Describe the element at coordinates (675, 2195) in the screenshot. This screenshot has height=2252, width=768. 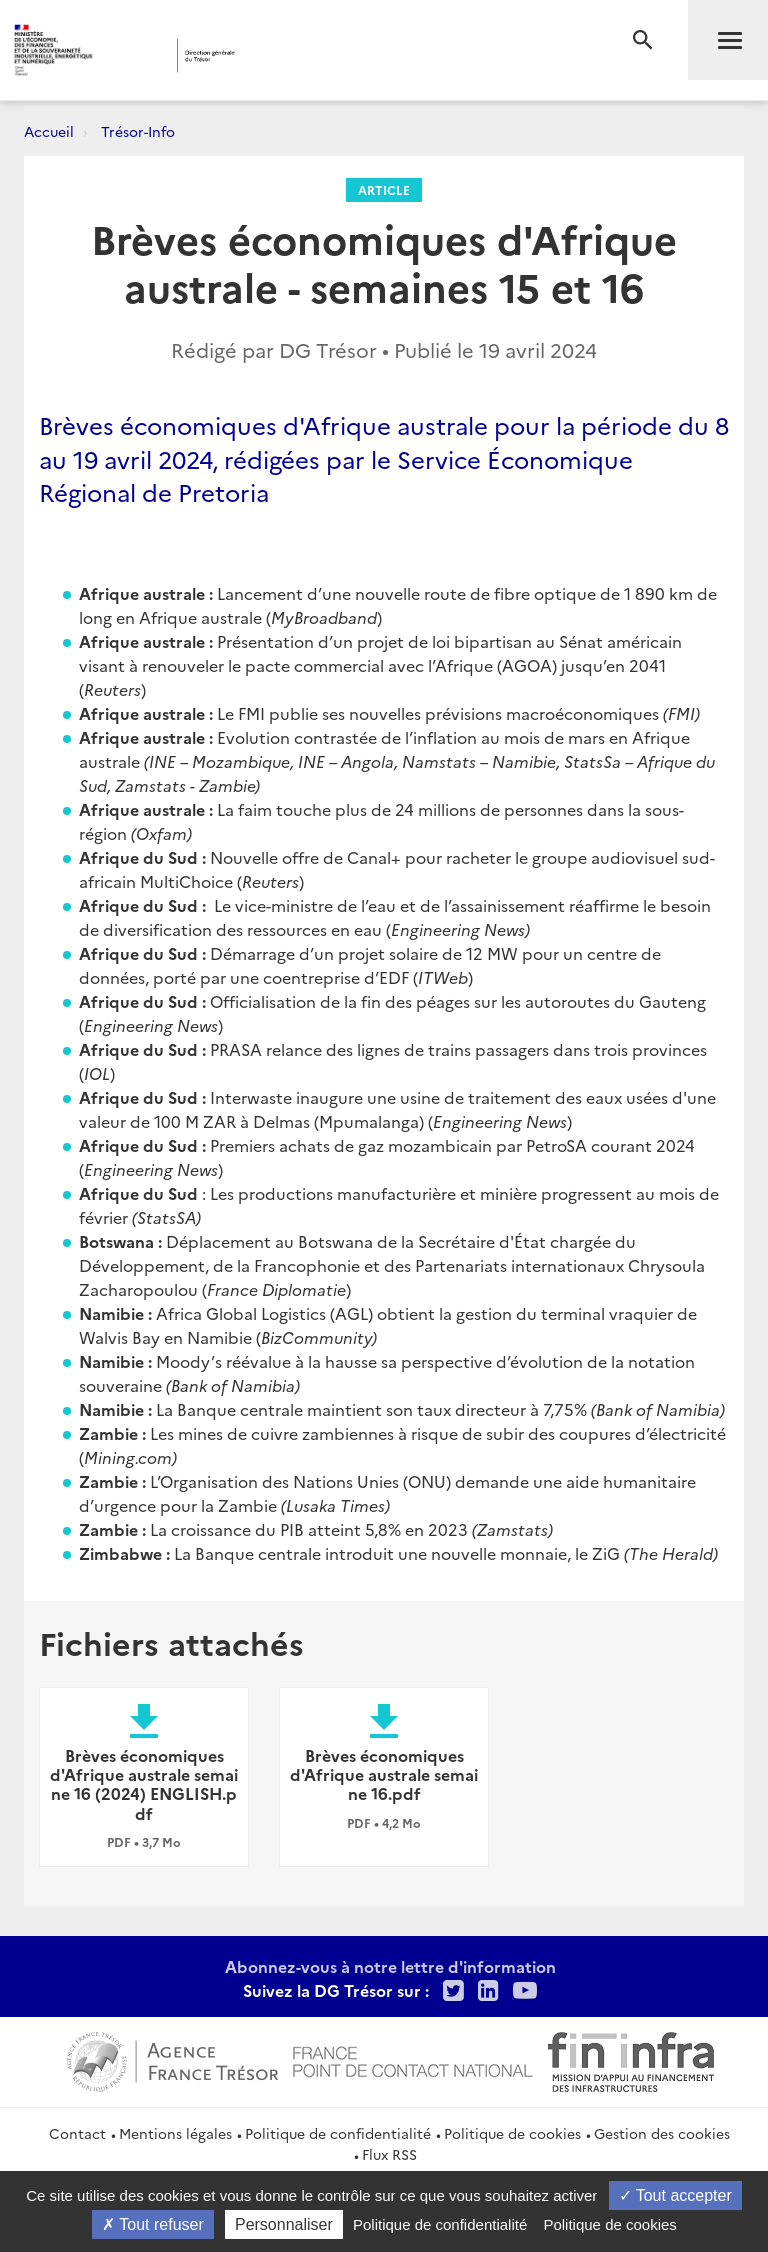
I see `Tout accepter` at that location.